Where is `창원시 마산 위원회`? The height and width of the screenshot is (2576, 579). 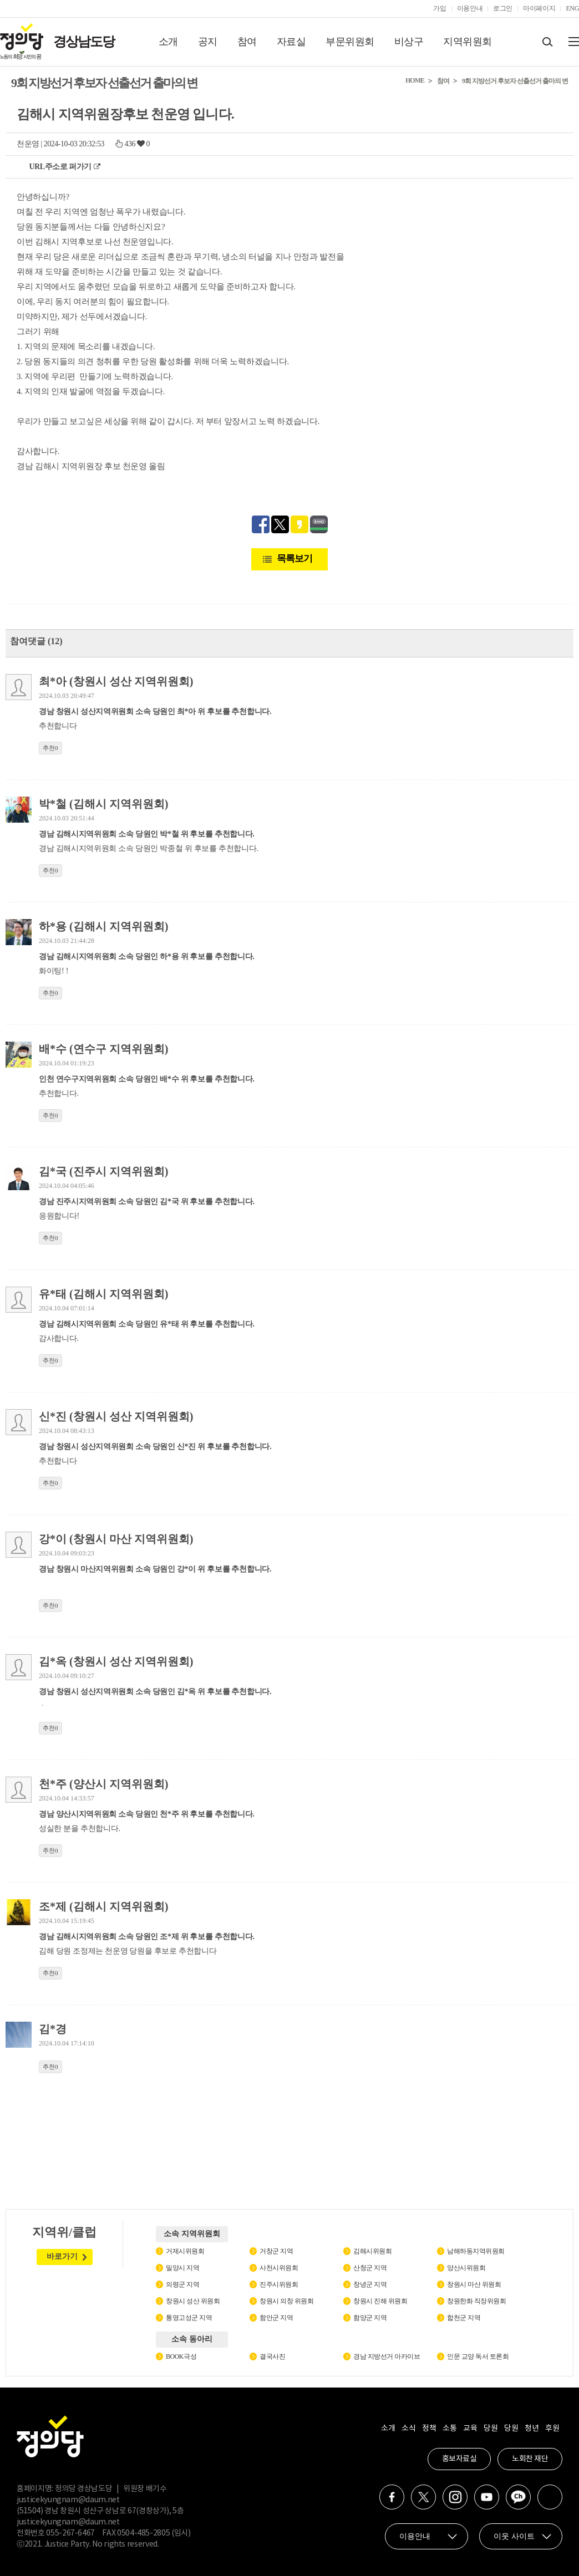
창원시 마산 위원회 is located at coordinates (474, 2284).